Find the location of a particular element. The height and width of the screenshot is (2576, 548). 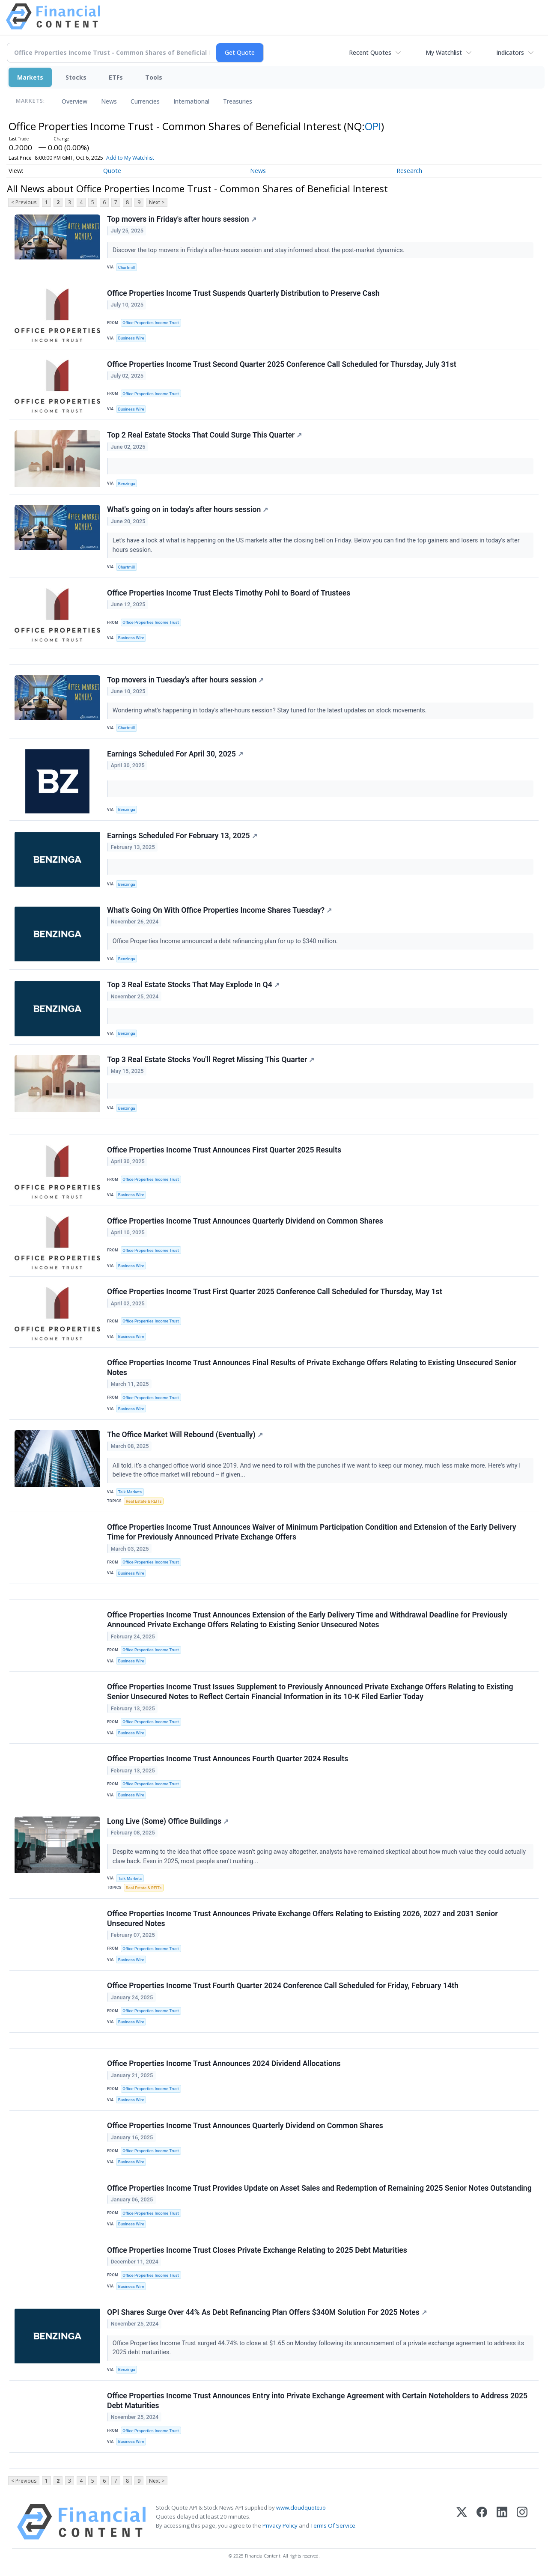

Markets is located at coordinates (30, 77).